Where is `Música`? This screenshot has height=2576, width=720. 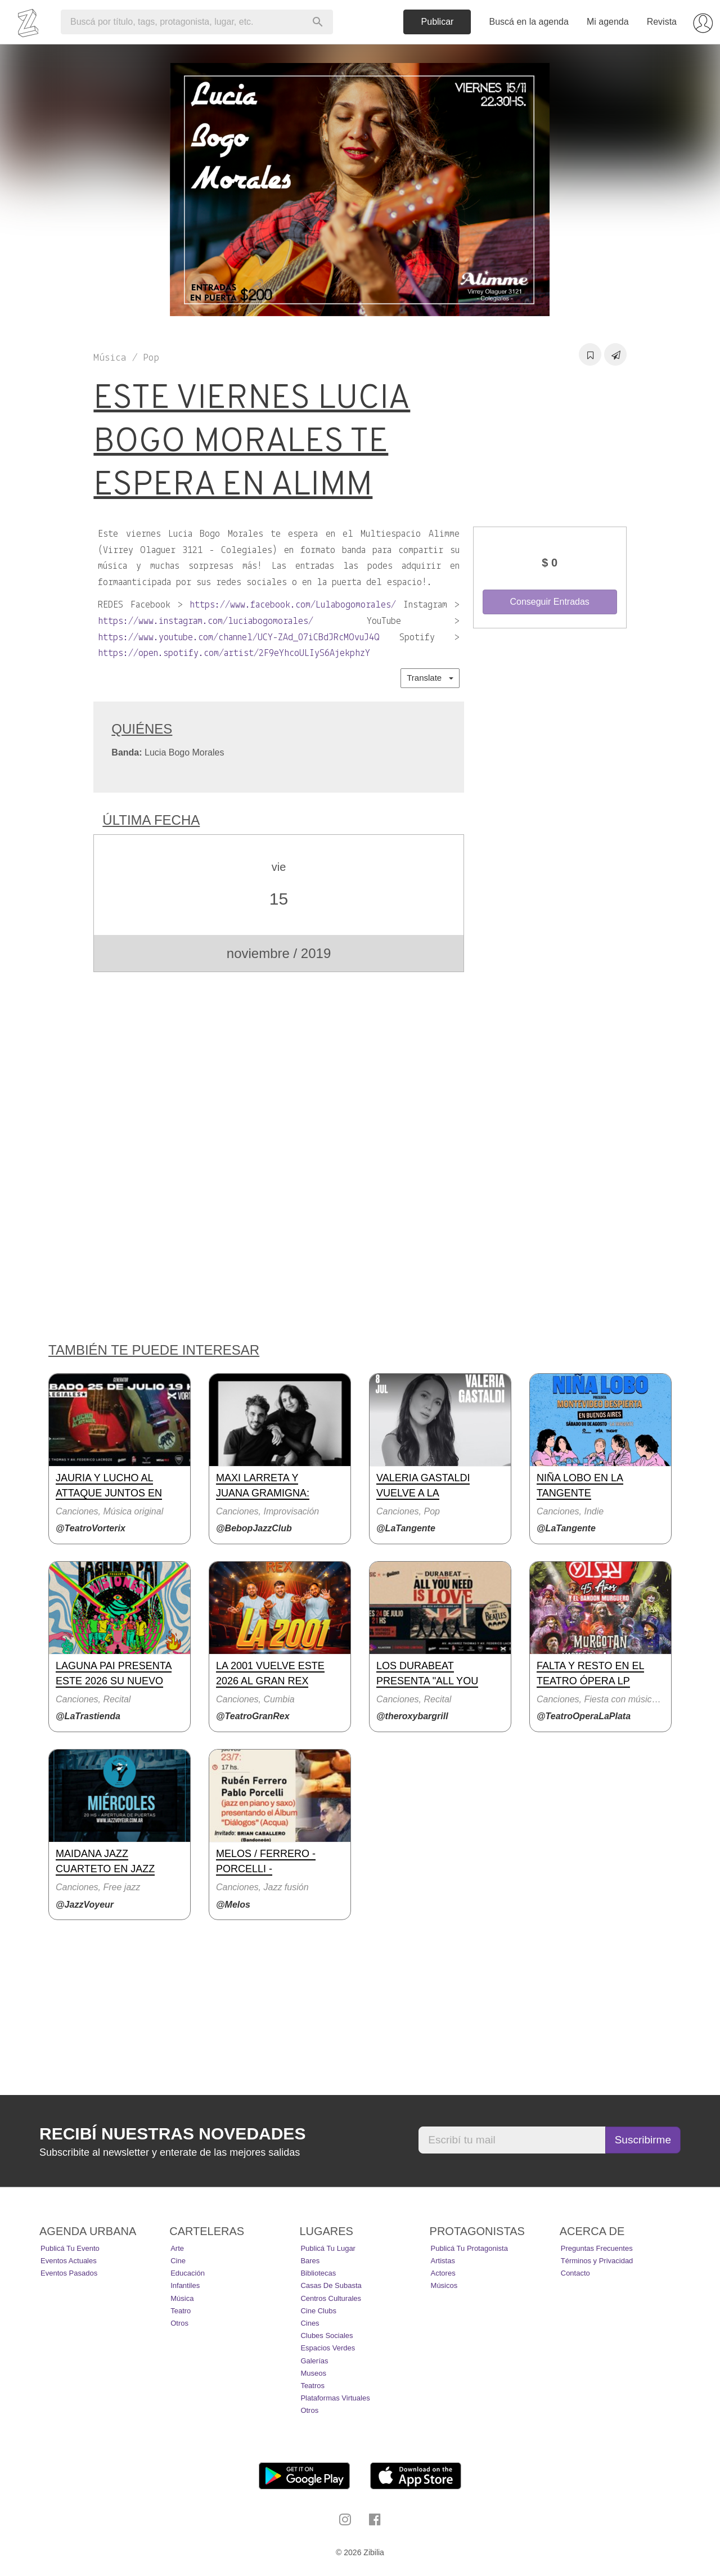
Música is located at coordinates (182, 2298).